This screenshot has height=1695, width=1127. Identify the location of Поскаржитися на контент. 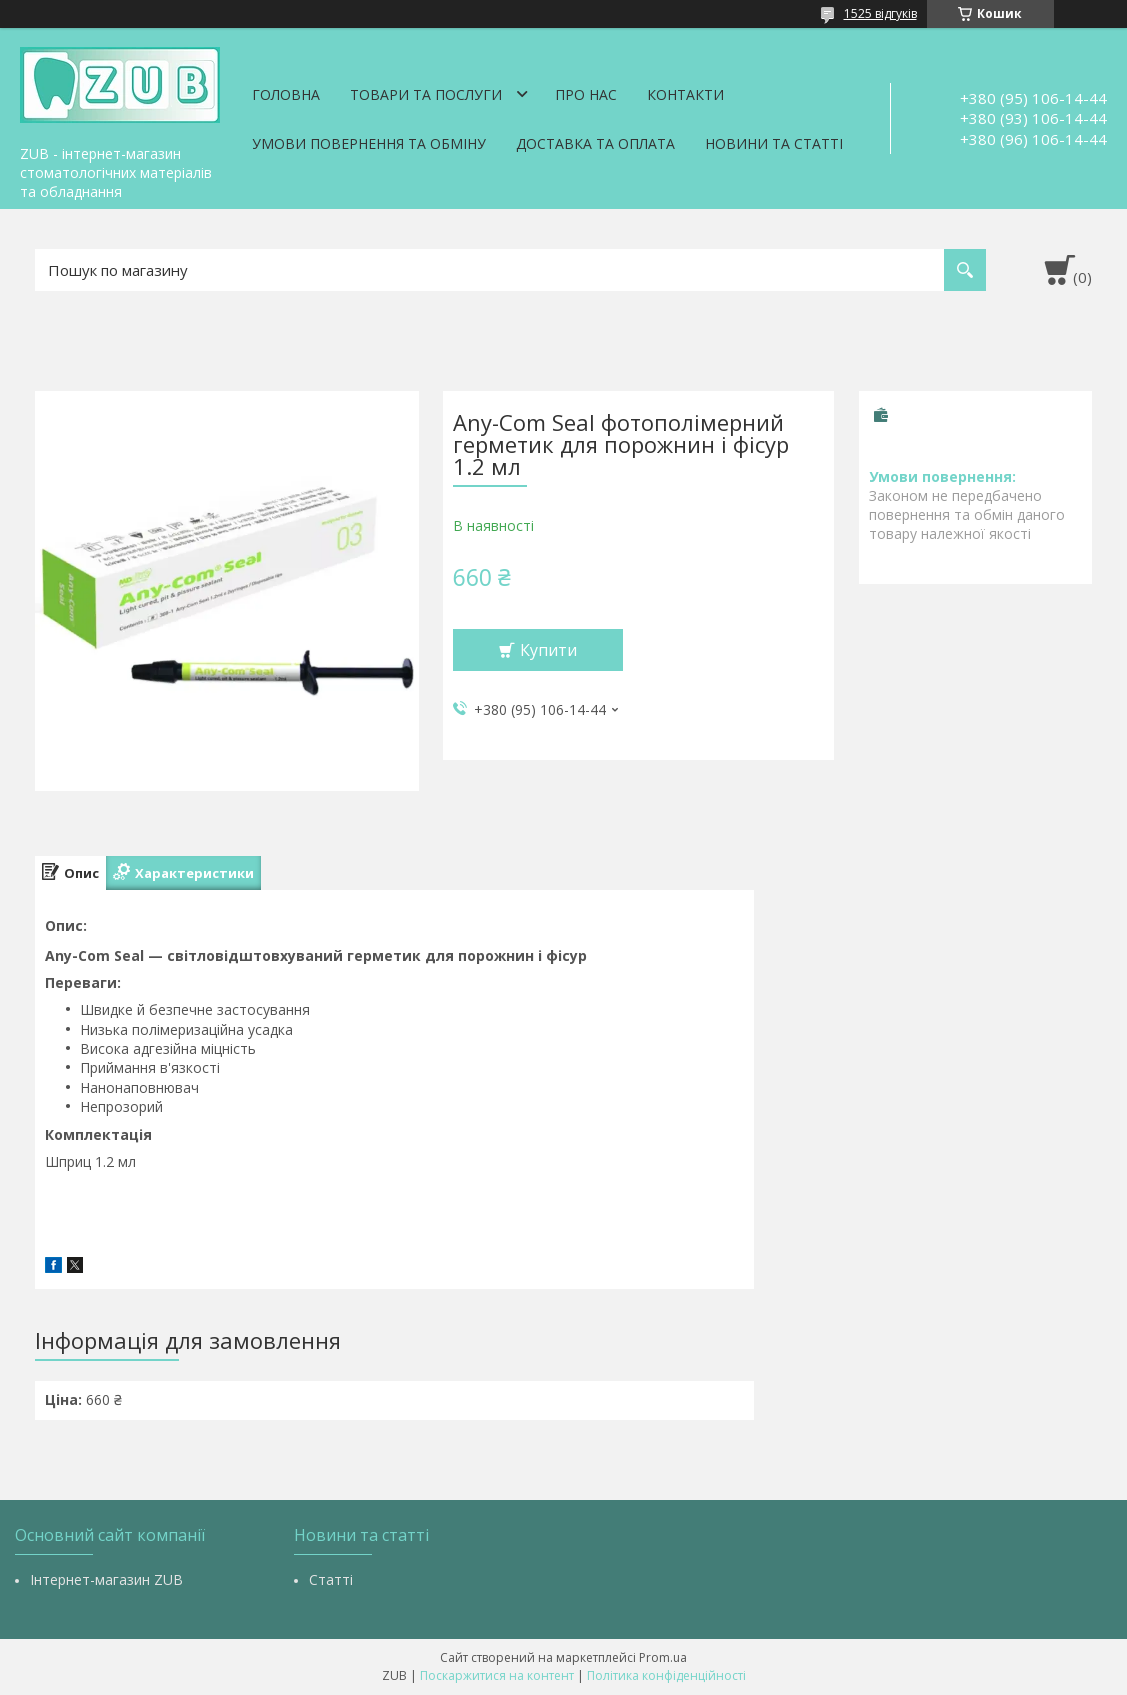
(497, 1675).